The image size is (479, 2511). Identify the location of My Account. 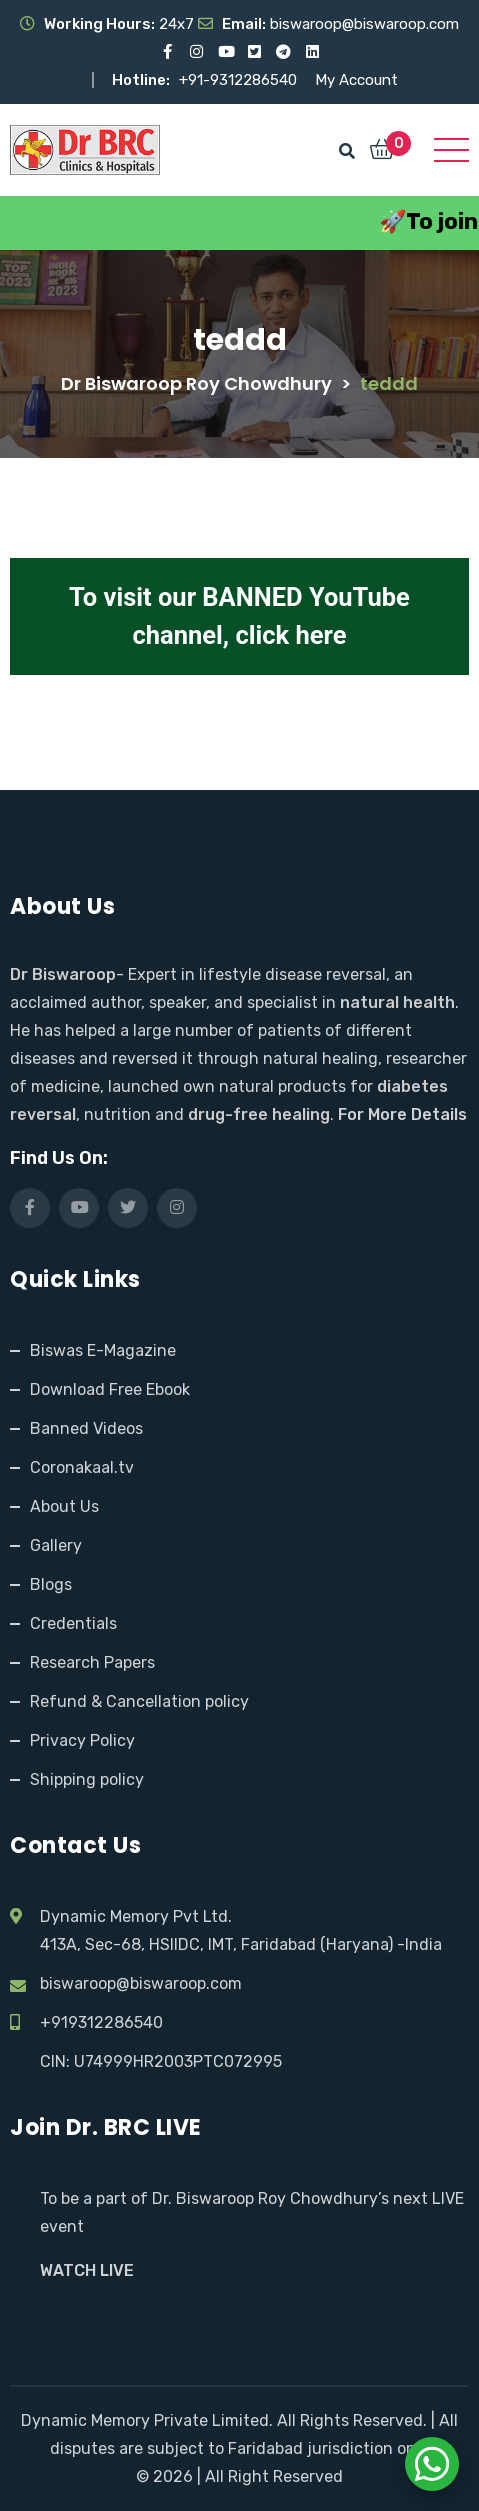
(356, 80).